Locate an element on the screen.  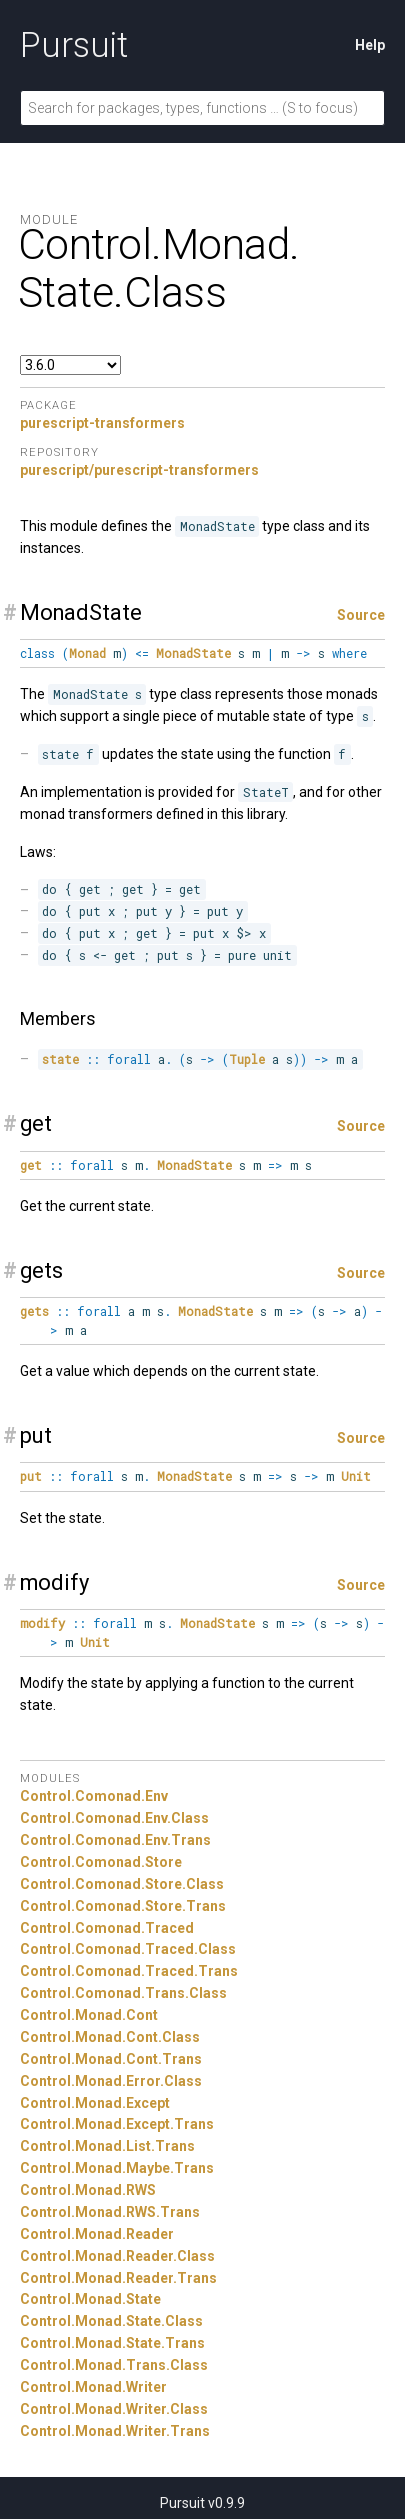
Control.Comonad.Store.Trans is located at coordinates (123, 1906).